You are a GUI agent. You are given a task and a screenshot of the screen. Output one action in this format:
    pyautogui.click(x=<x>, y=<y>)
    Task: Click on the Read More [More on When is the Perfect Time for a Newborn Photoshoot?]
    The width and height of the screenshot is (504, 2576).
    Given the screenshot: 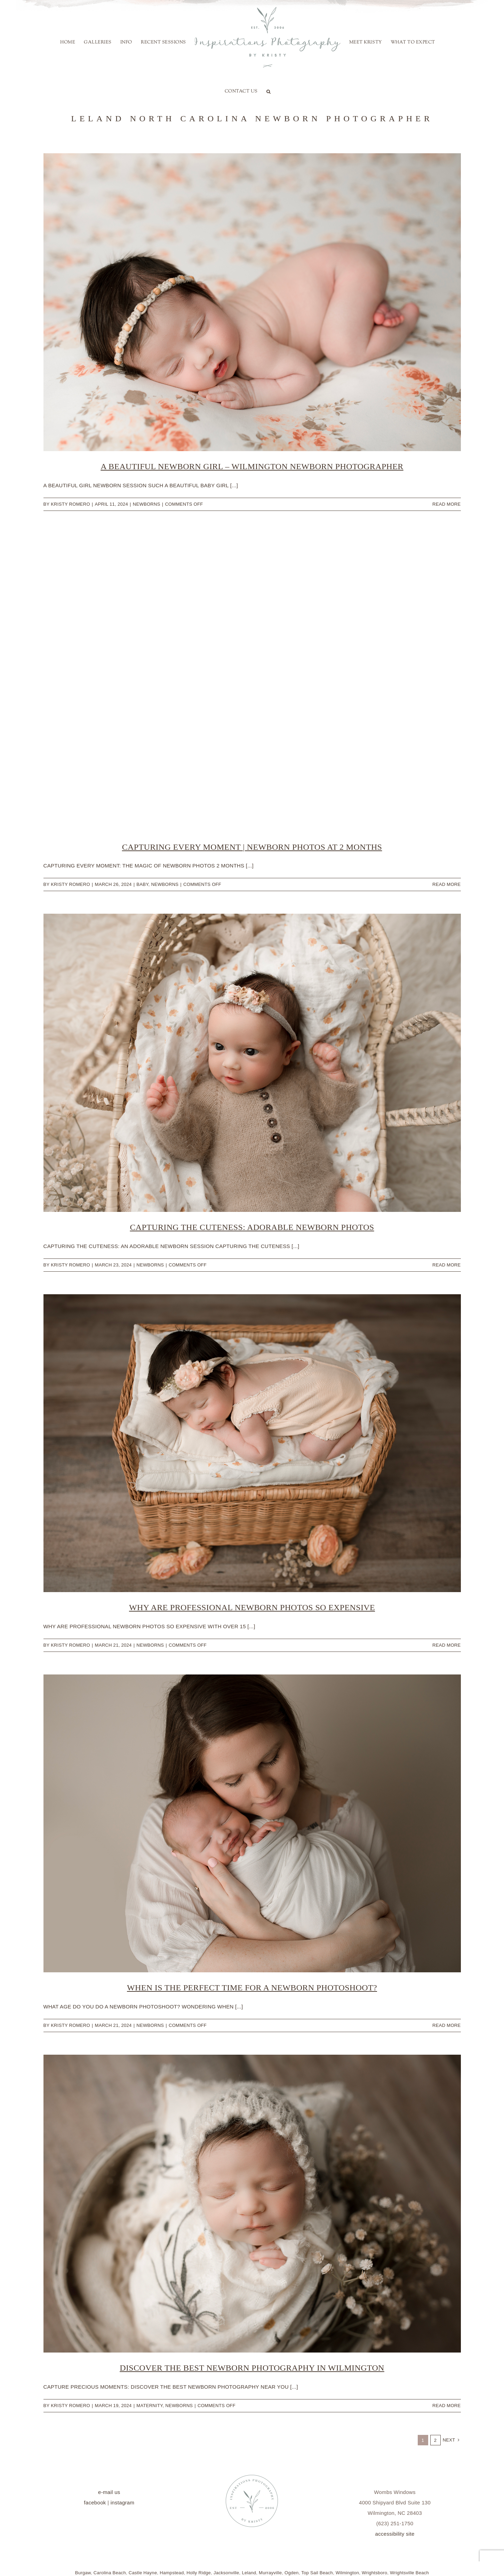 What is the action you would take?
    pyautogui.click(x=446, y=2025)
    